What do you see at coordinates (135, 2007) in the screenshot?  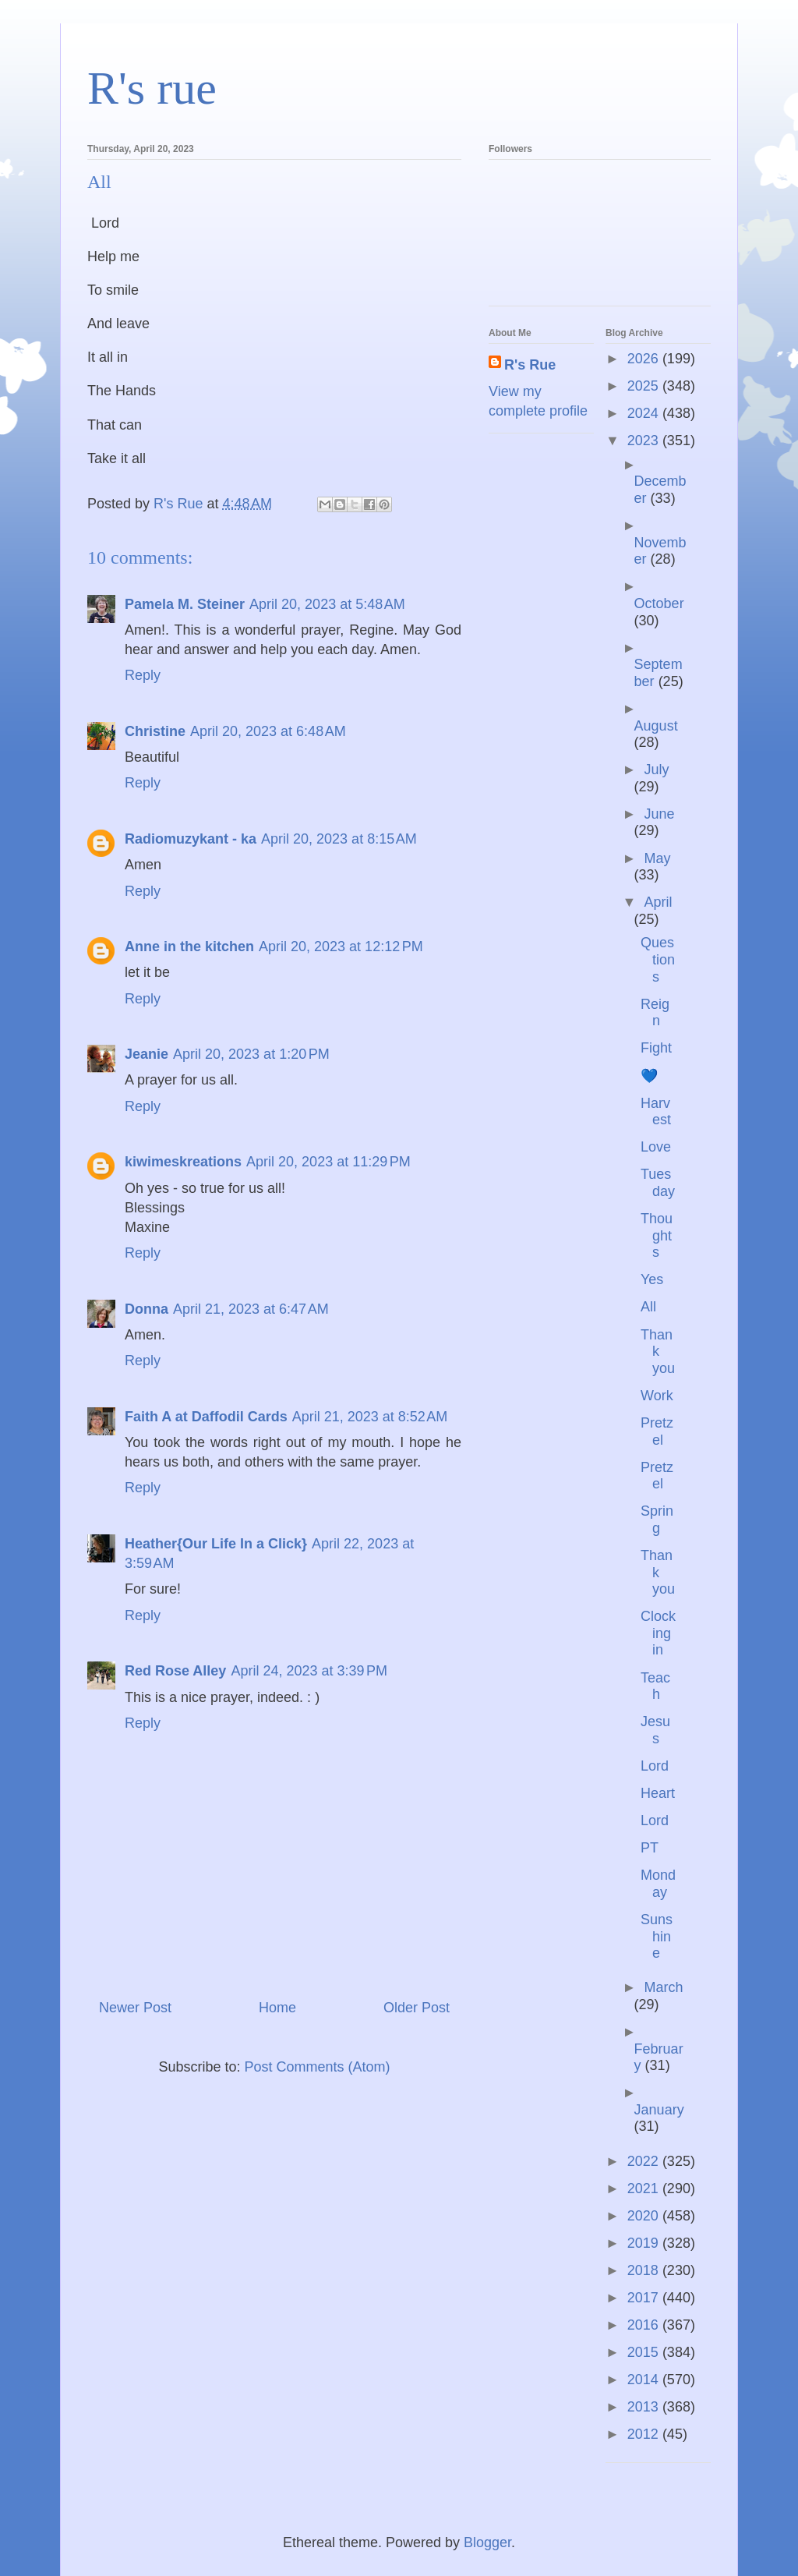 I see `Newer Post` at bounding box center [135, 2007].